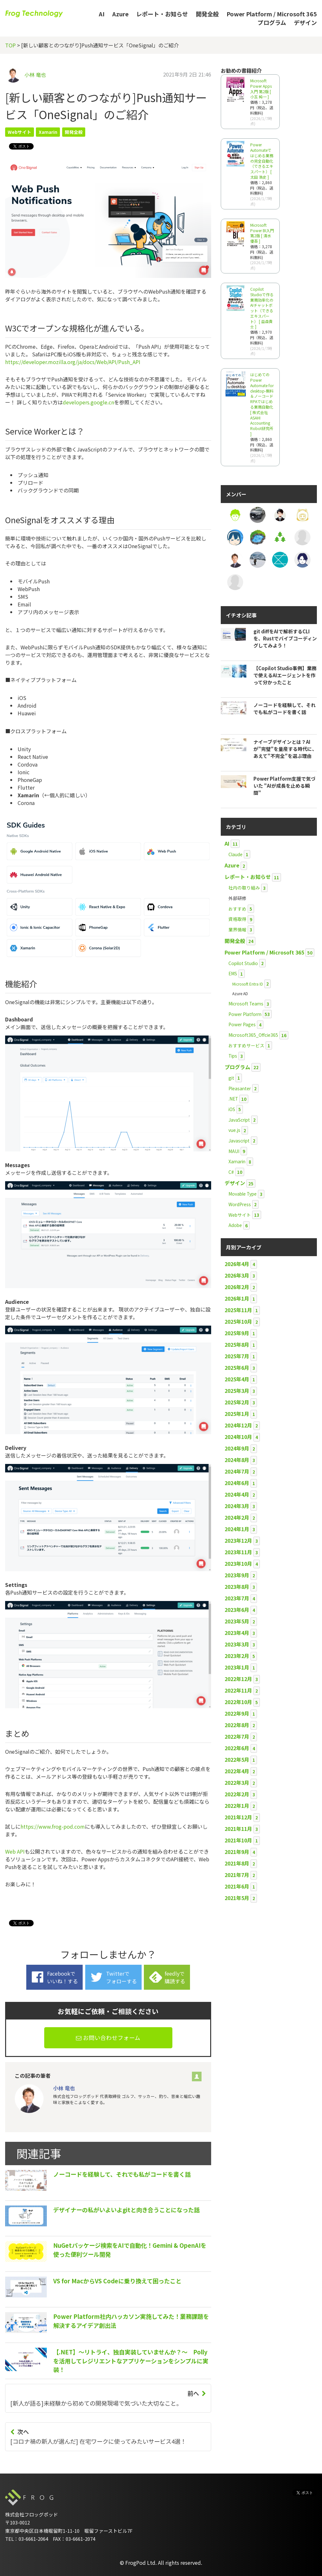 The image size is (322, 2576). I want to click on 2024年4月, so click(237, 1494).